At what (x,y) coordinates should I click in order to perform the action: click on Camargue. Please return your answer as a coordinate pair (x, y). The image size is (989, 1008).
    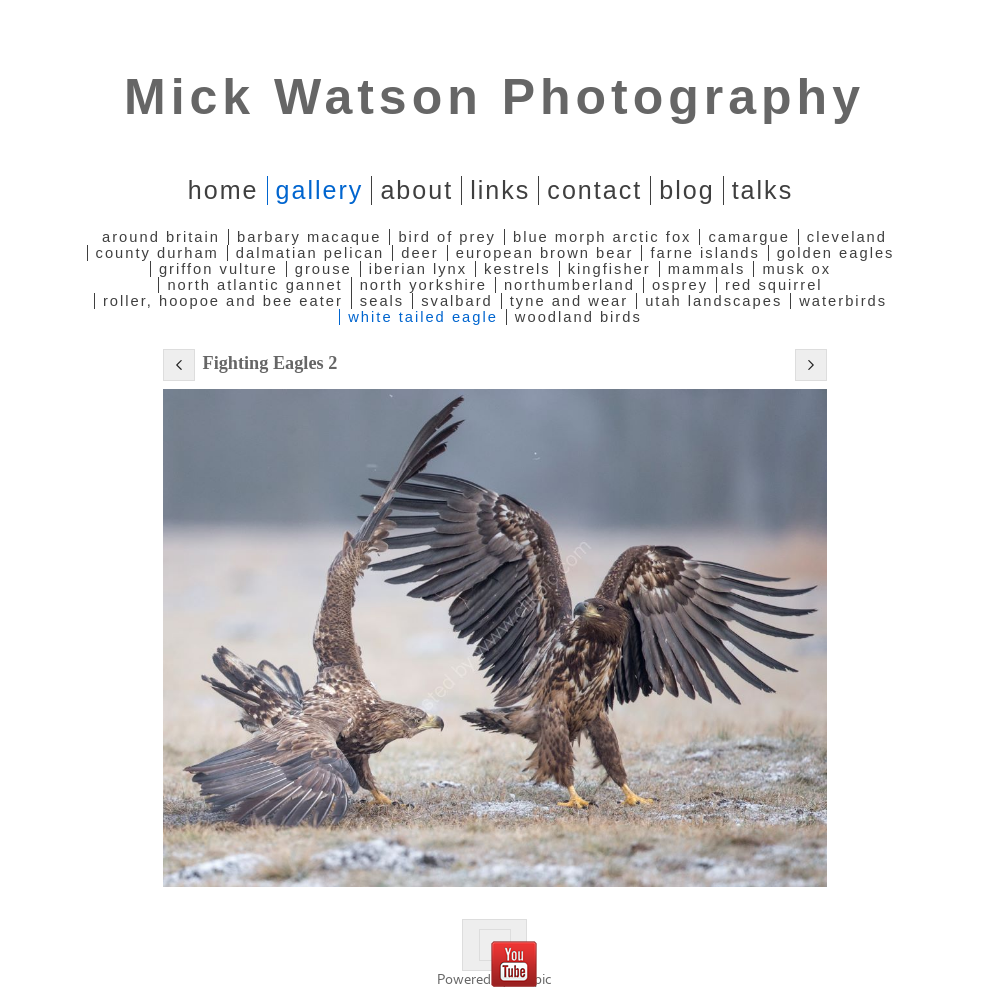
    Looking at the image, I should click on (748, 237).